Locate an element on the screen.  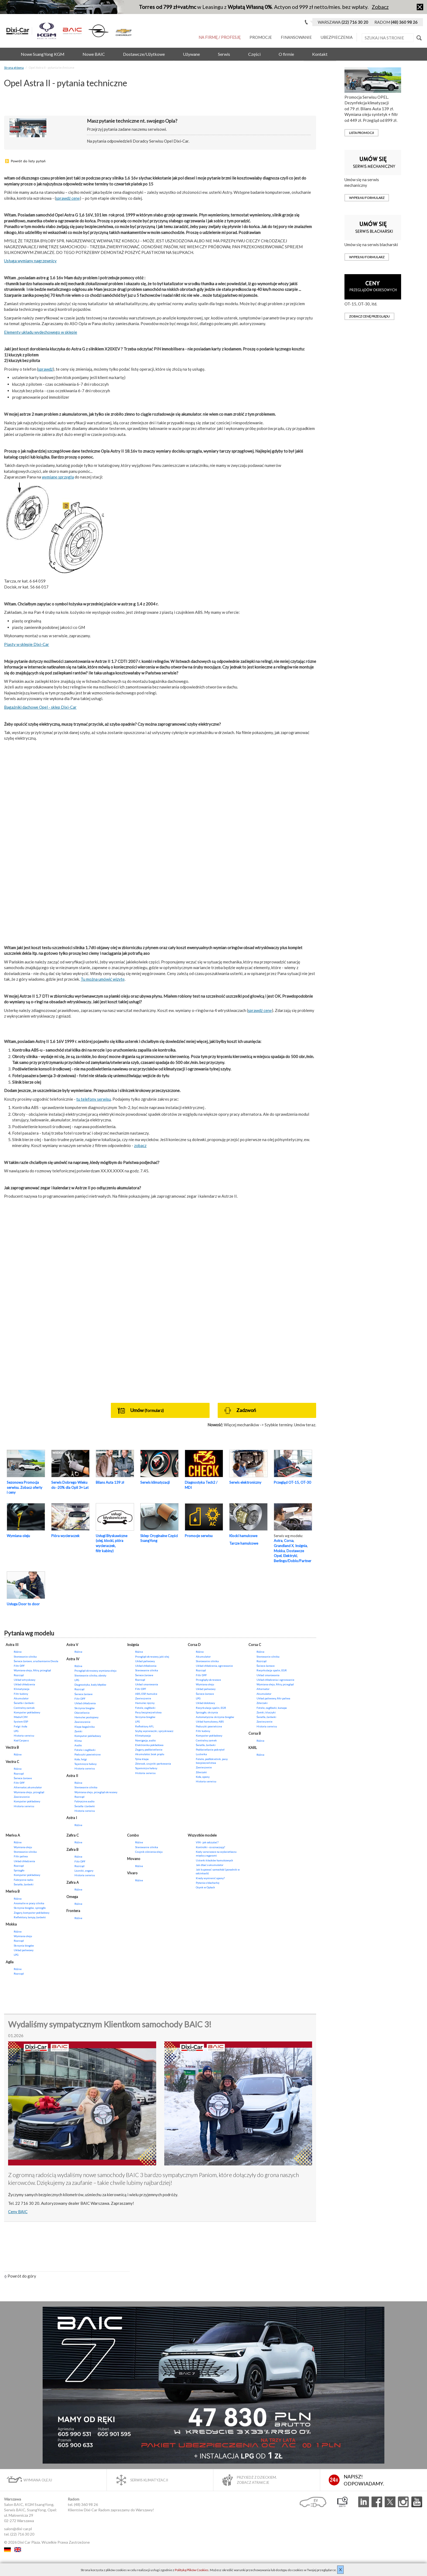
Corsa is located at coordinates (288, 1540).